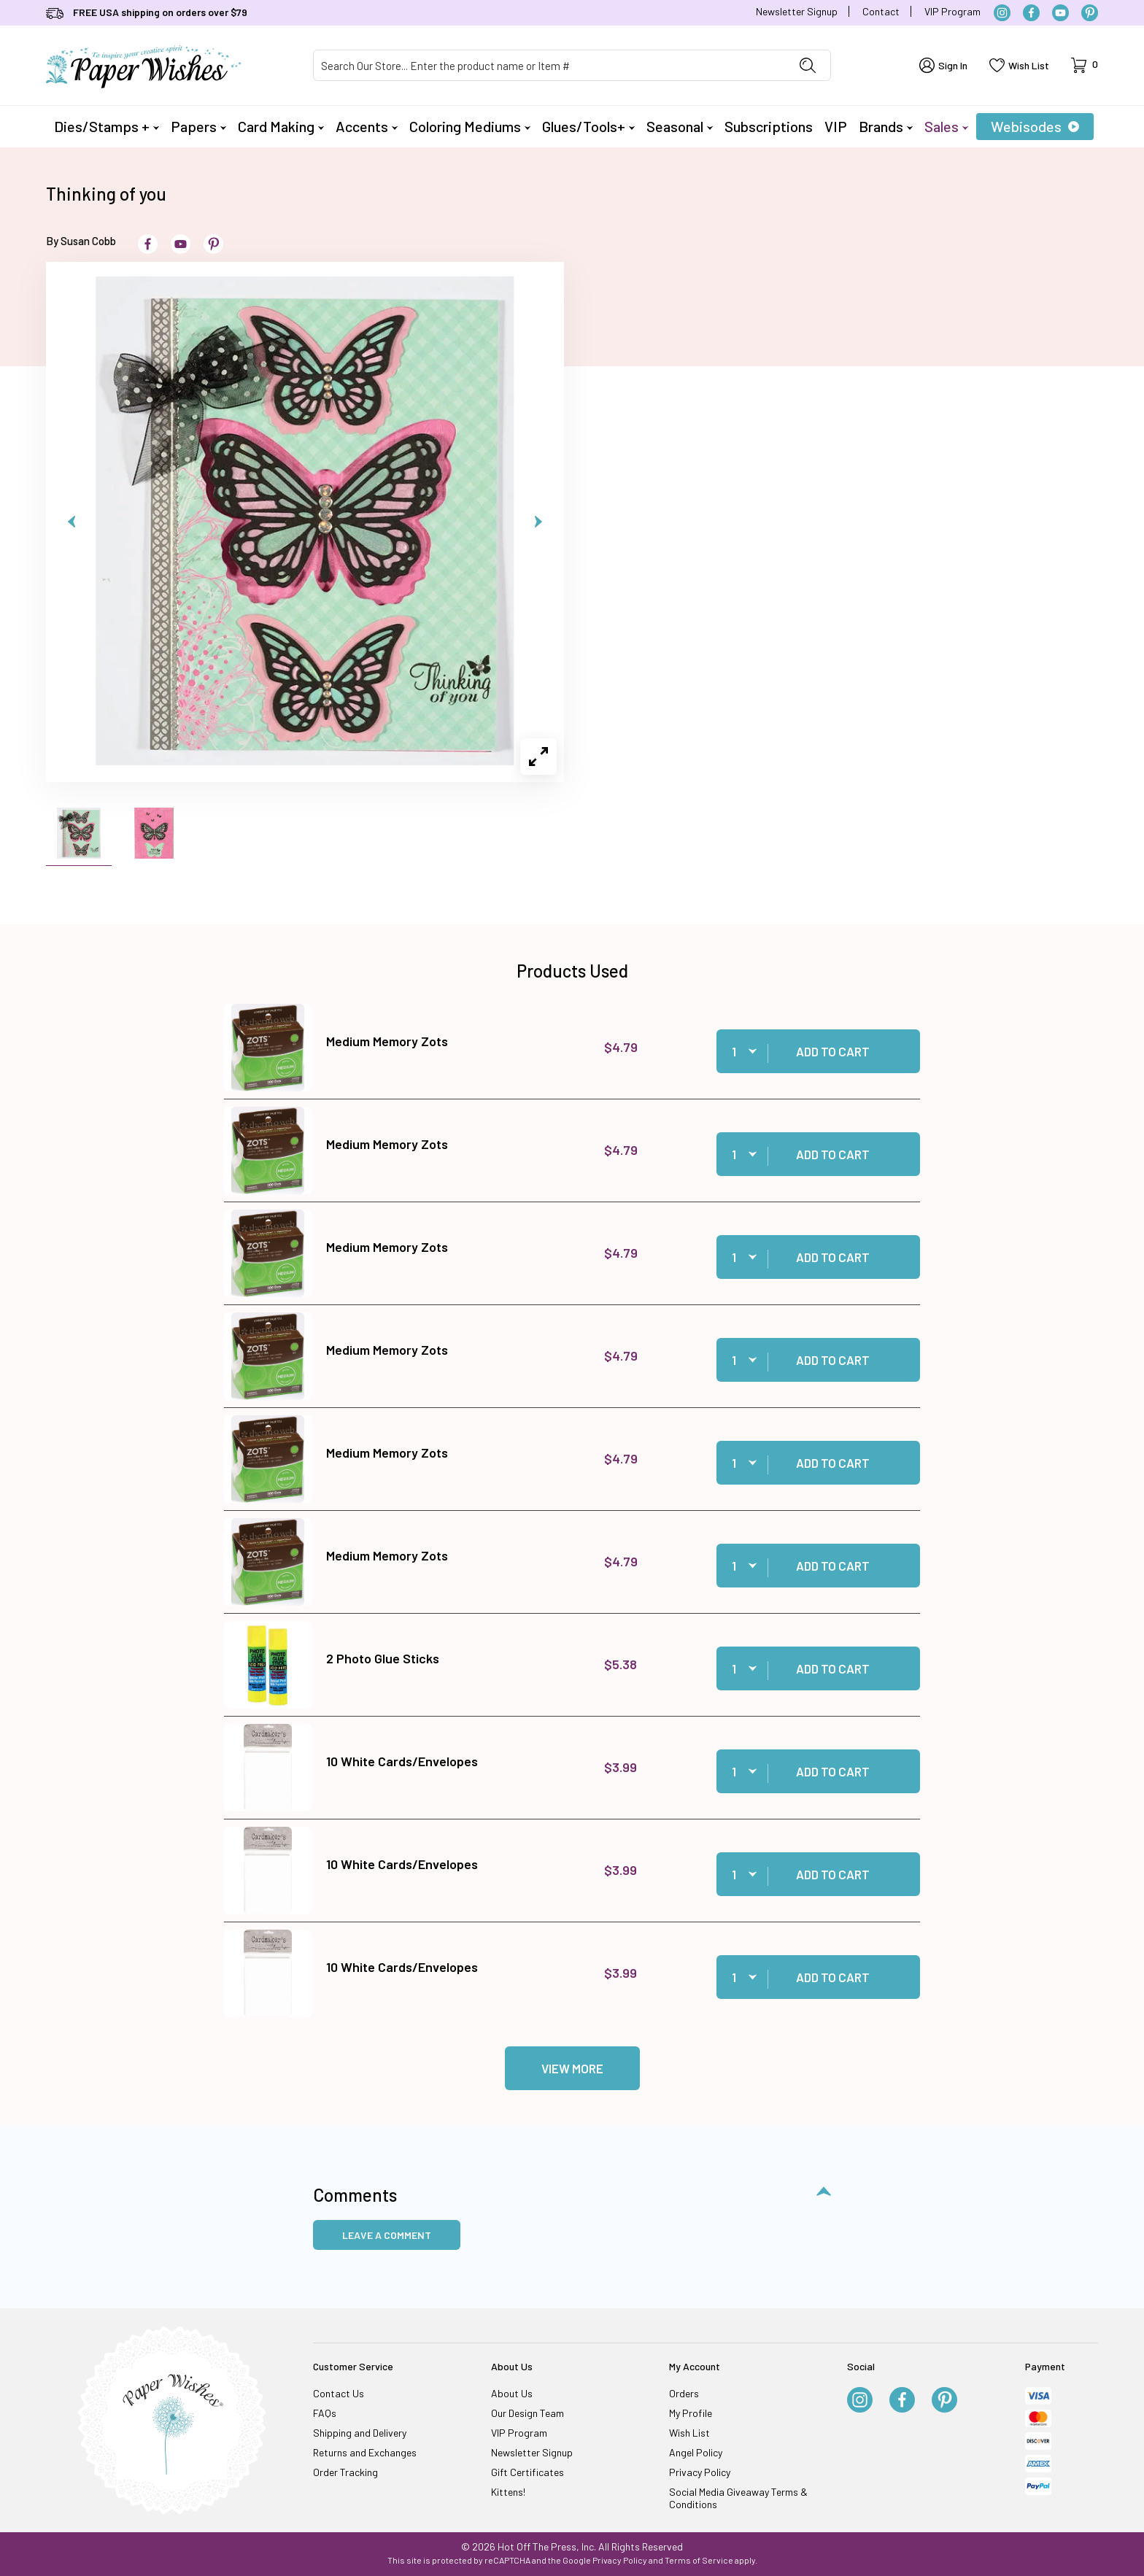 The height and width of the screenshot is (2576, 1144). Describe the element at coordinates (387, 1041) in the screenshot. I see `Medium Memory Zots` at that location.